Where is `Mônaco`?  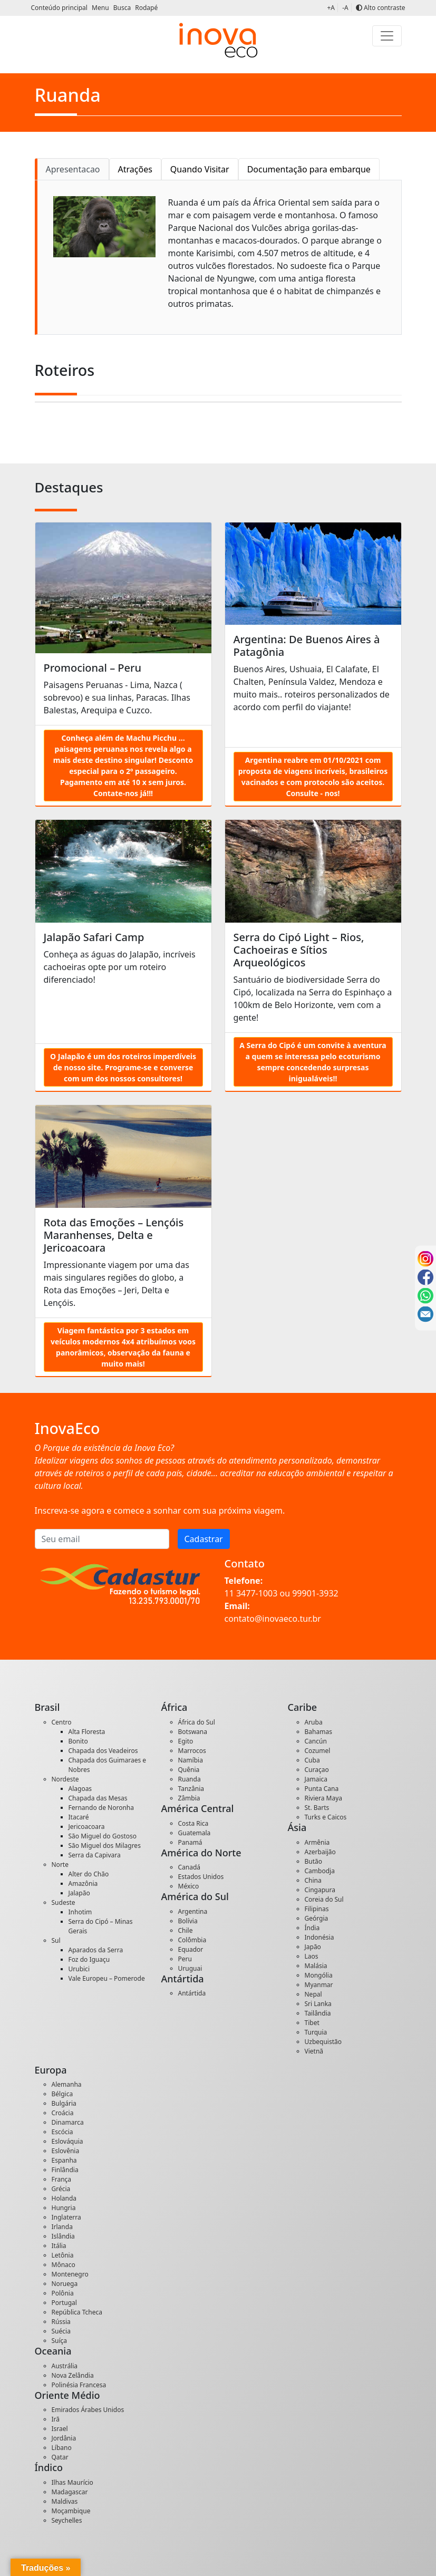
Mônaco is located at coordinates (63, 2264).